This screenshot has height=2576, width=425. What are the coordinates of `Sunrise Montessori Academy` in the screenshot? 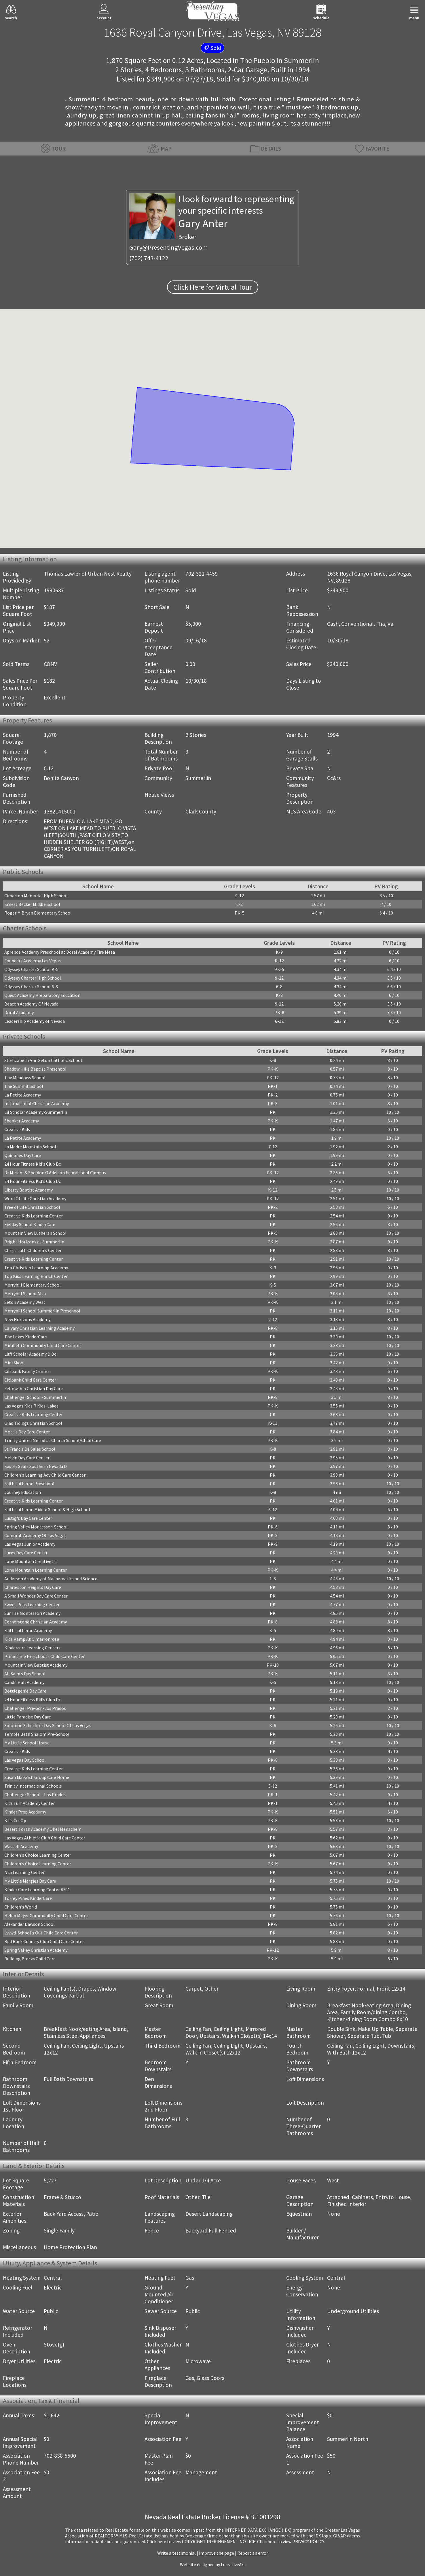 It's located at (32, 1613).